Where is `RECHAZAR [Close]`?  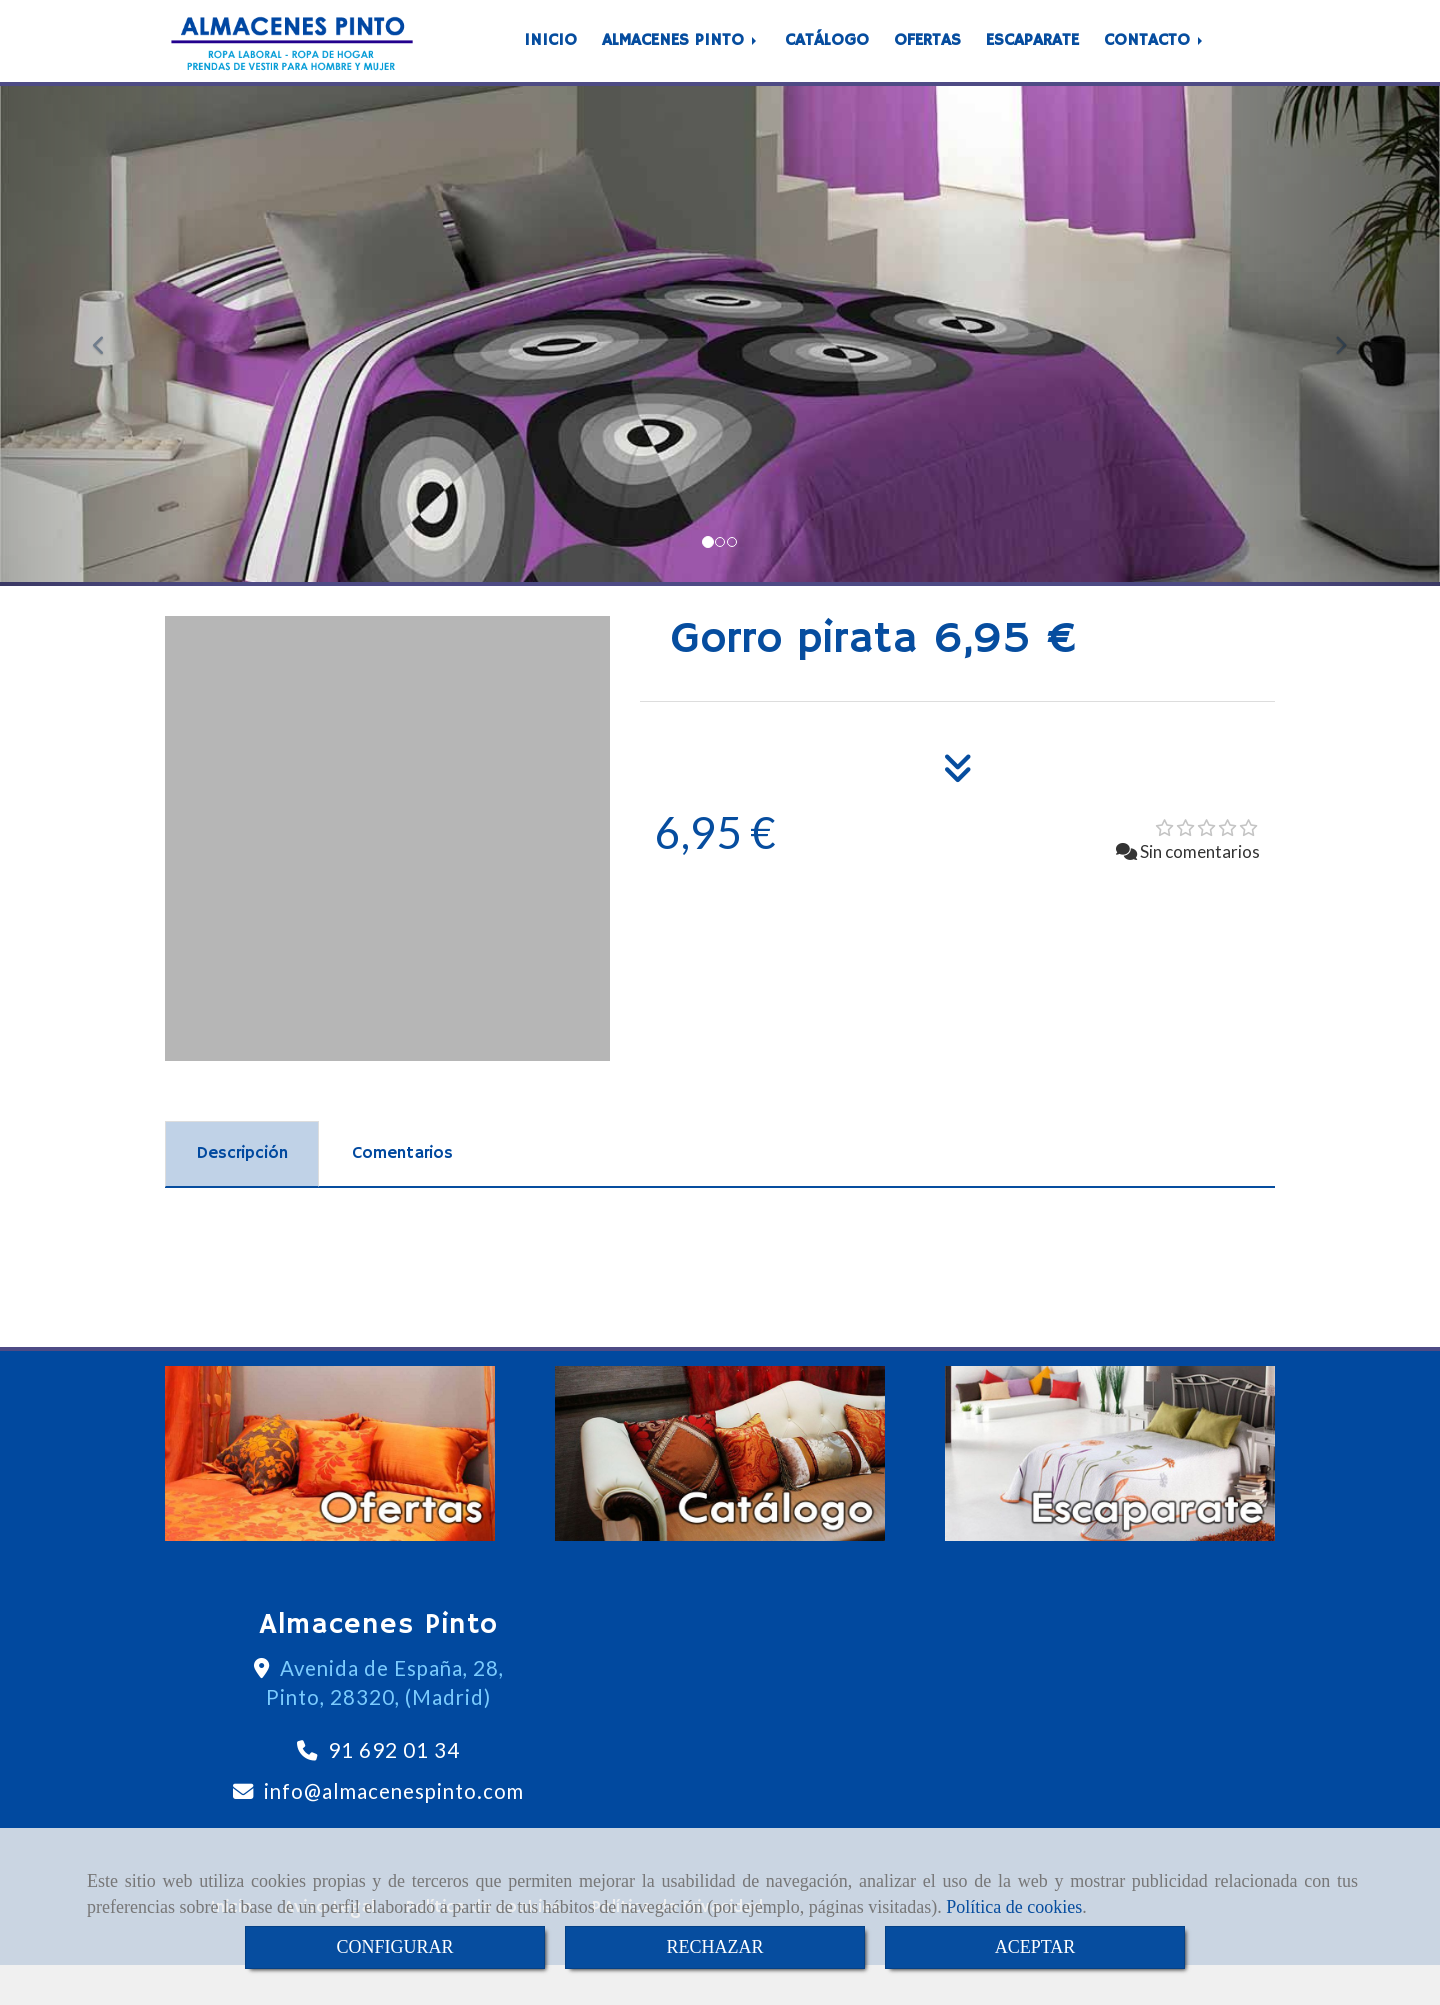 RECHAZAR [Close] is located at coordinates (714, 1947).